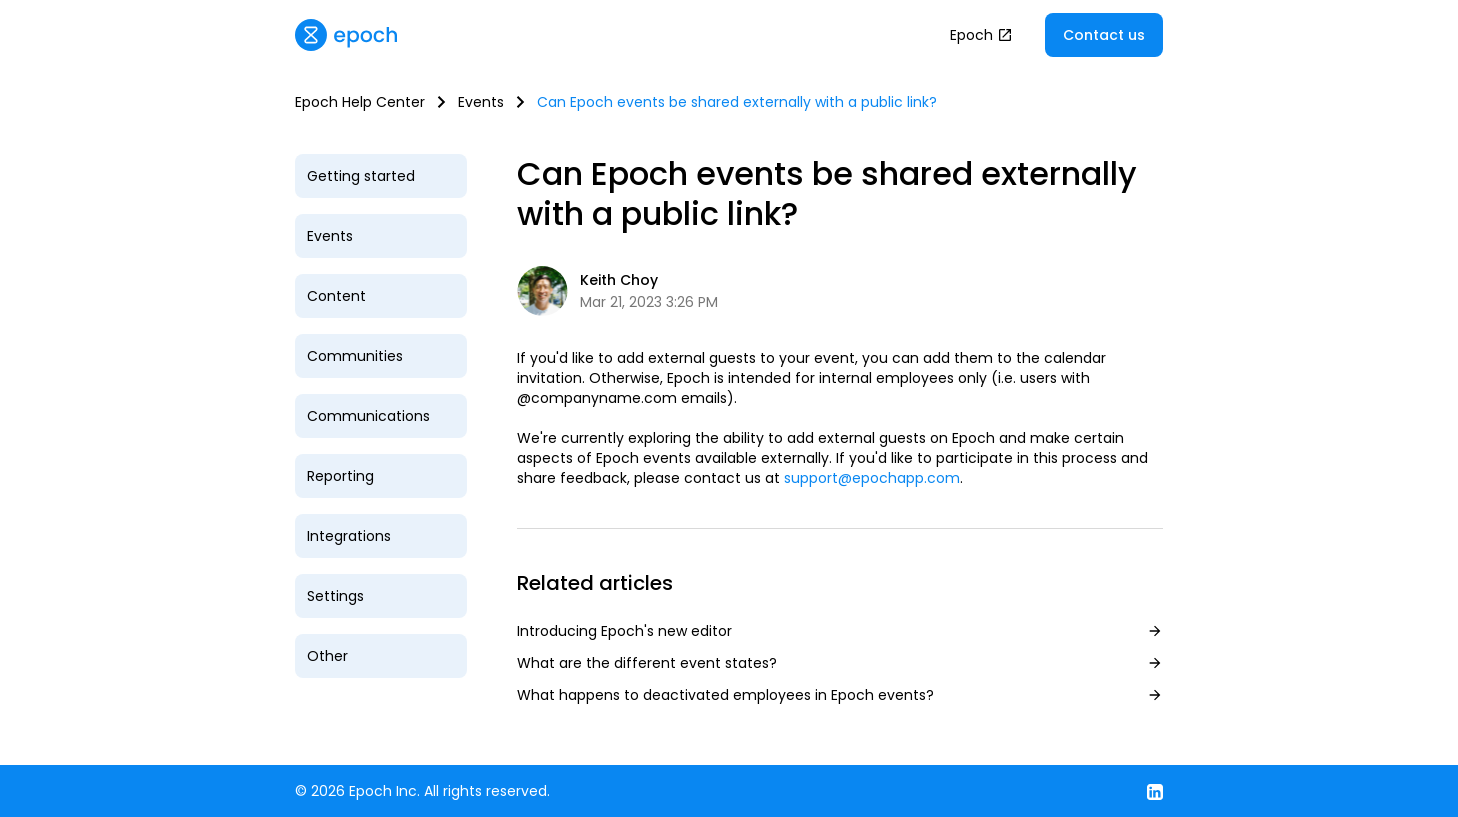 The image size is (1458, 817). Describe the element at coordinates (346, 35) in the screenshot. I see `[home]` at that location.